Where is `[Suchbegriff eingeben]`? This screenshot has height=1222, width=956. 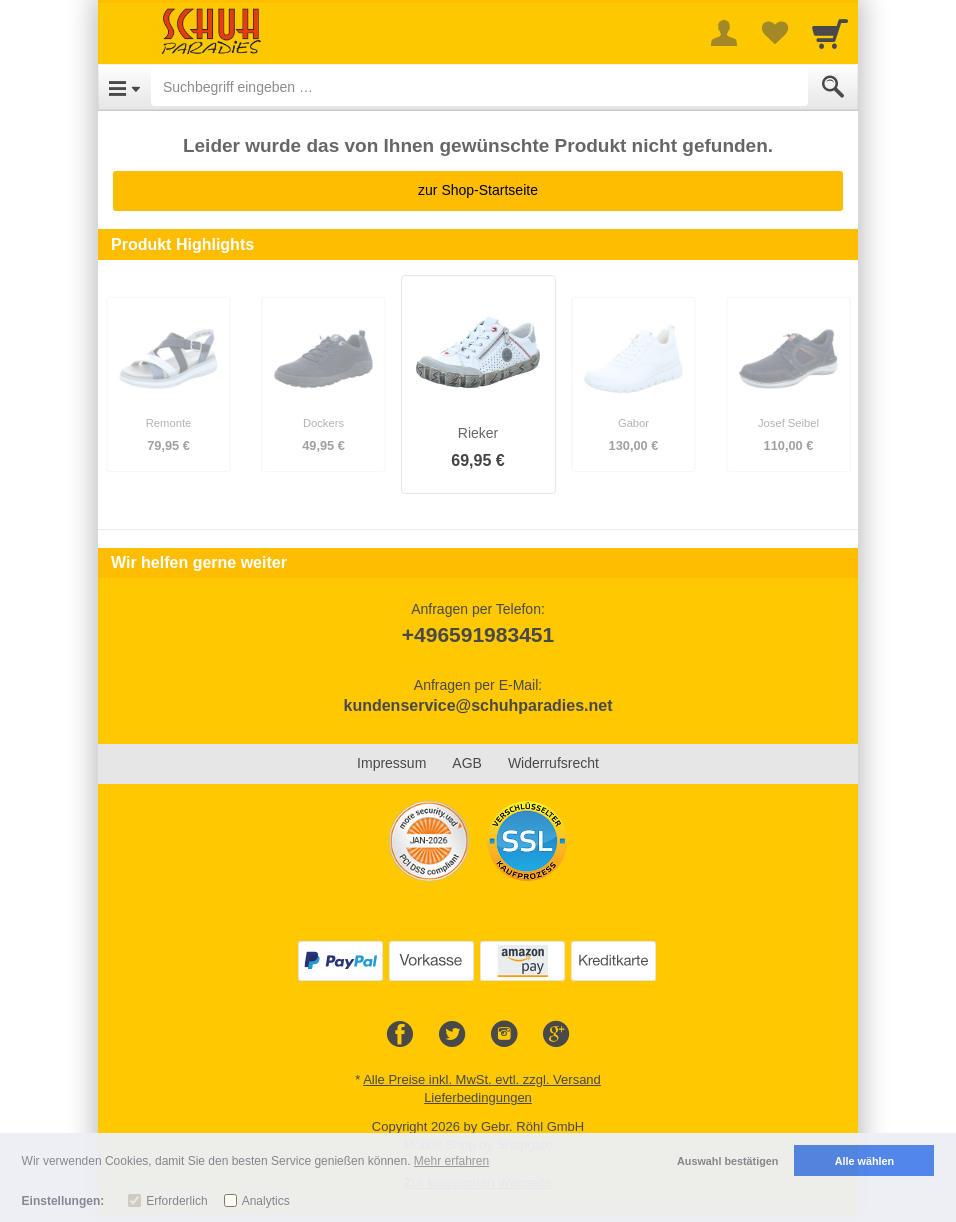
[Suchbegriff eingeben] is located at coordinates (479, 87).